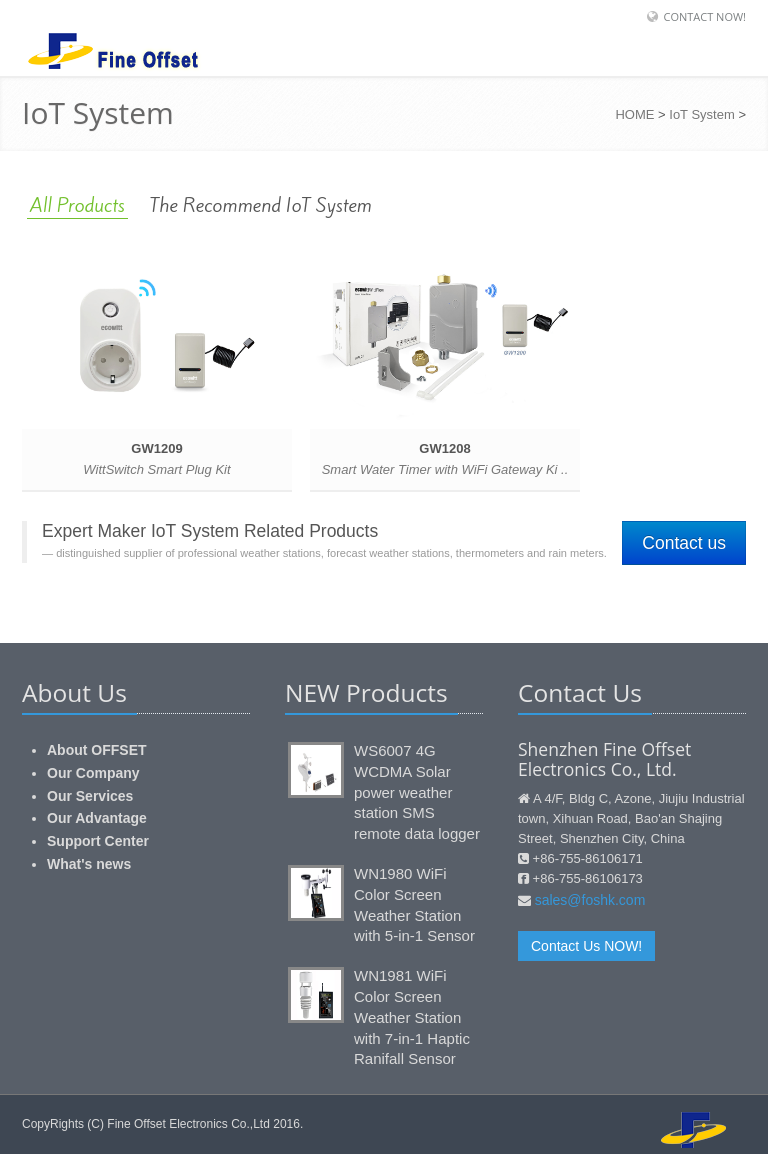 The height and width of the screenshot is (1154, 768). What do you see at coordinates (98, 841) in the screenshot?
I see `Support Center` at bounding box center [98, 841].